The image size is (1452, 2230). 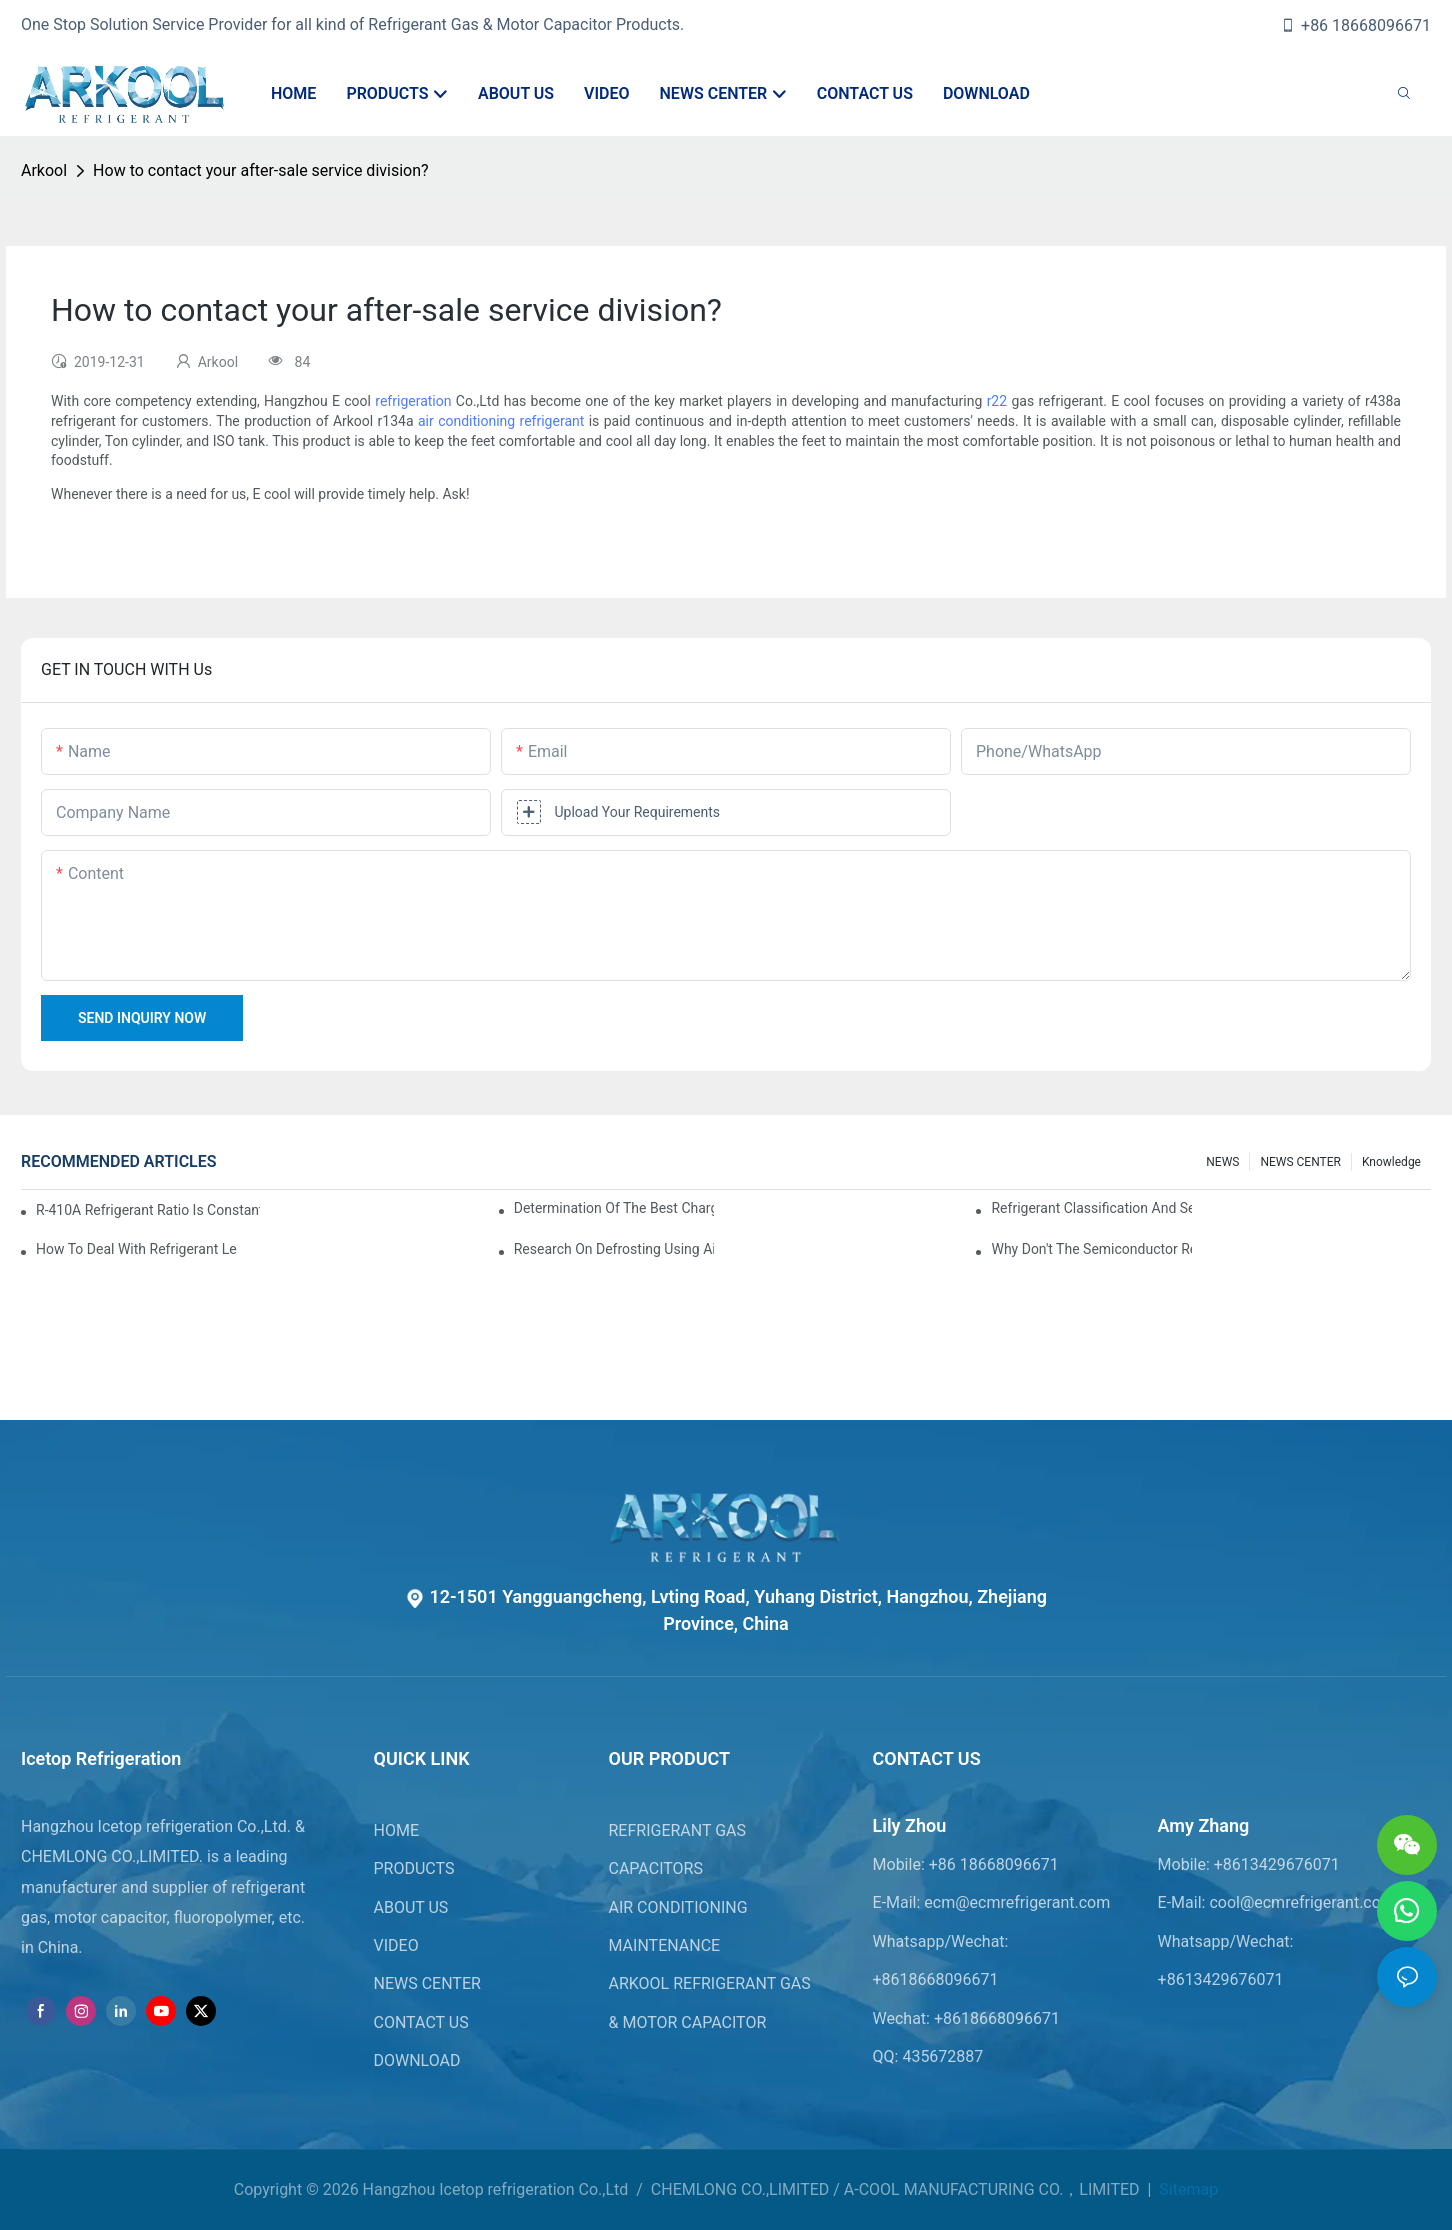 What do you see at coordinates (614, 1208) in the screenshot?
I see `Determination of the best charge of air conditioner refrigerant z*_maintenance` at bounding box center [614, 1208].